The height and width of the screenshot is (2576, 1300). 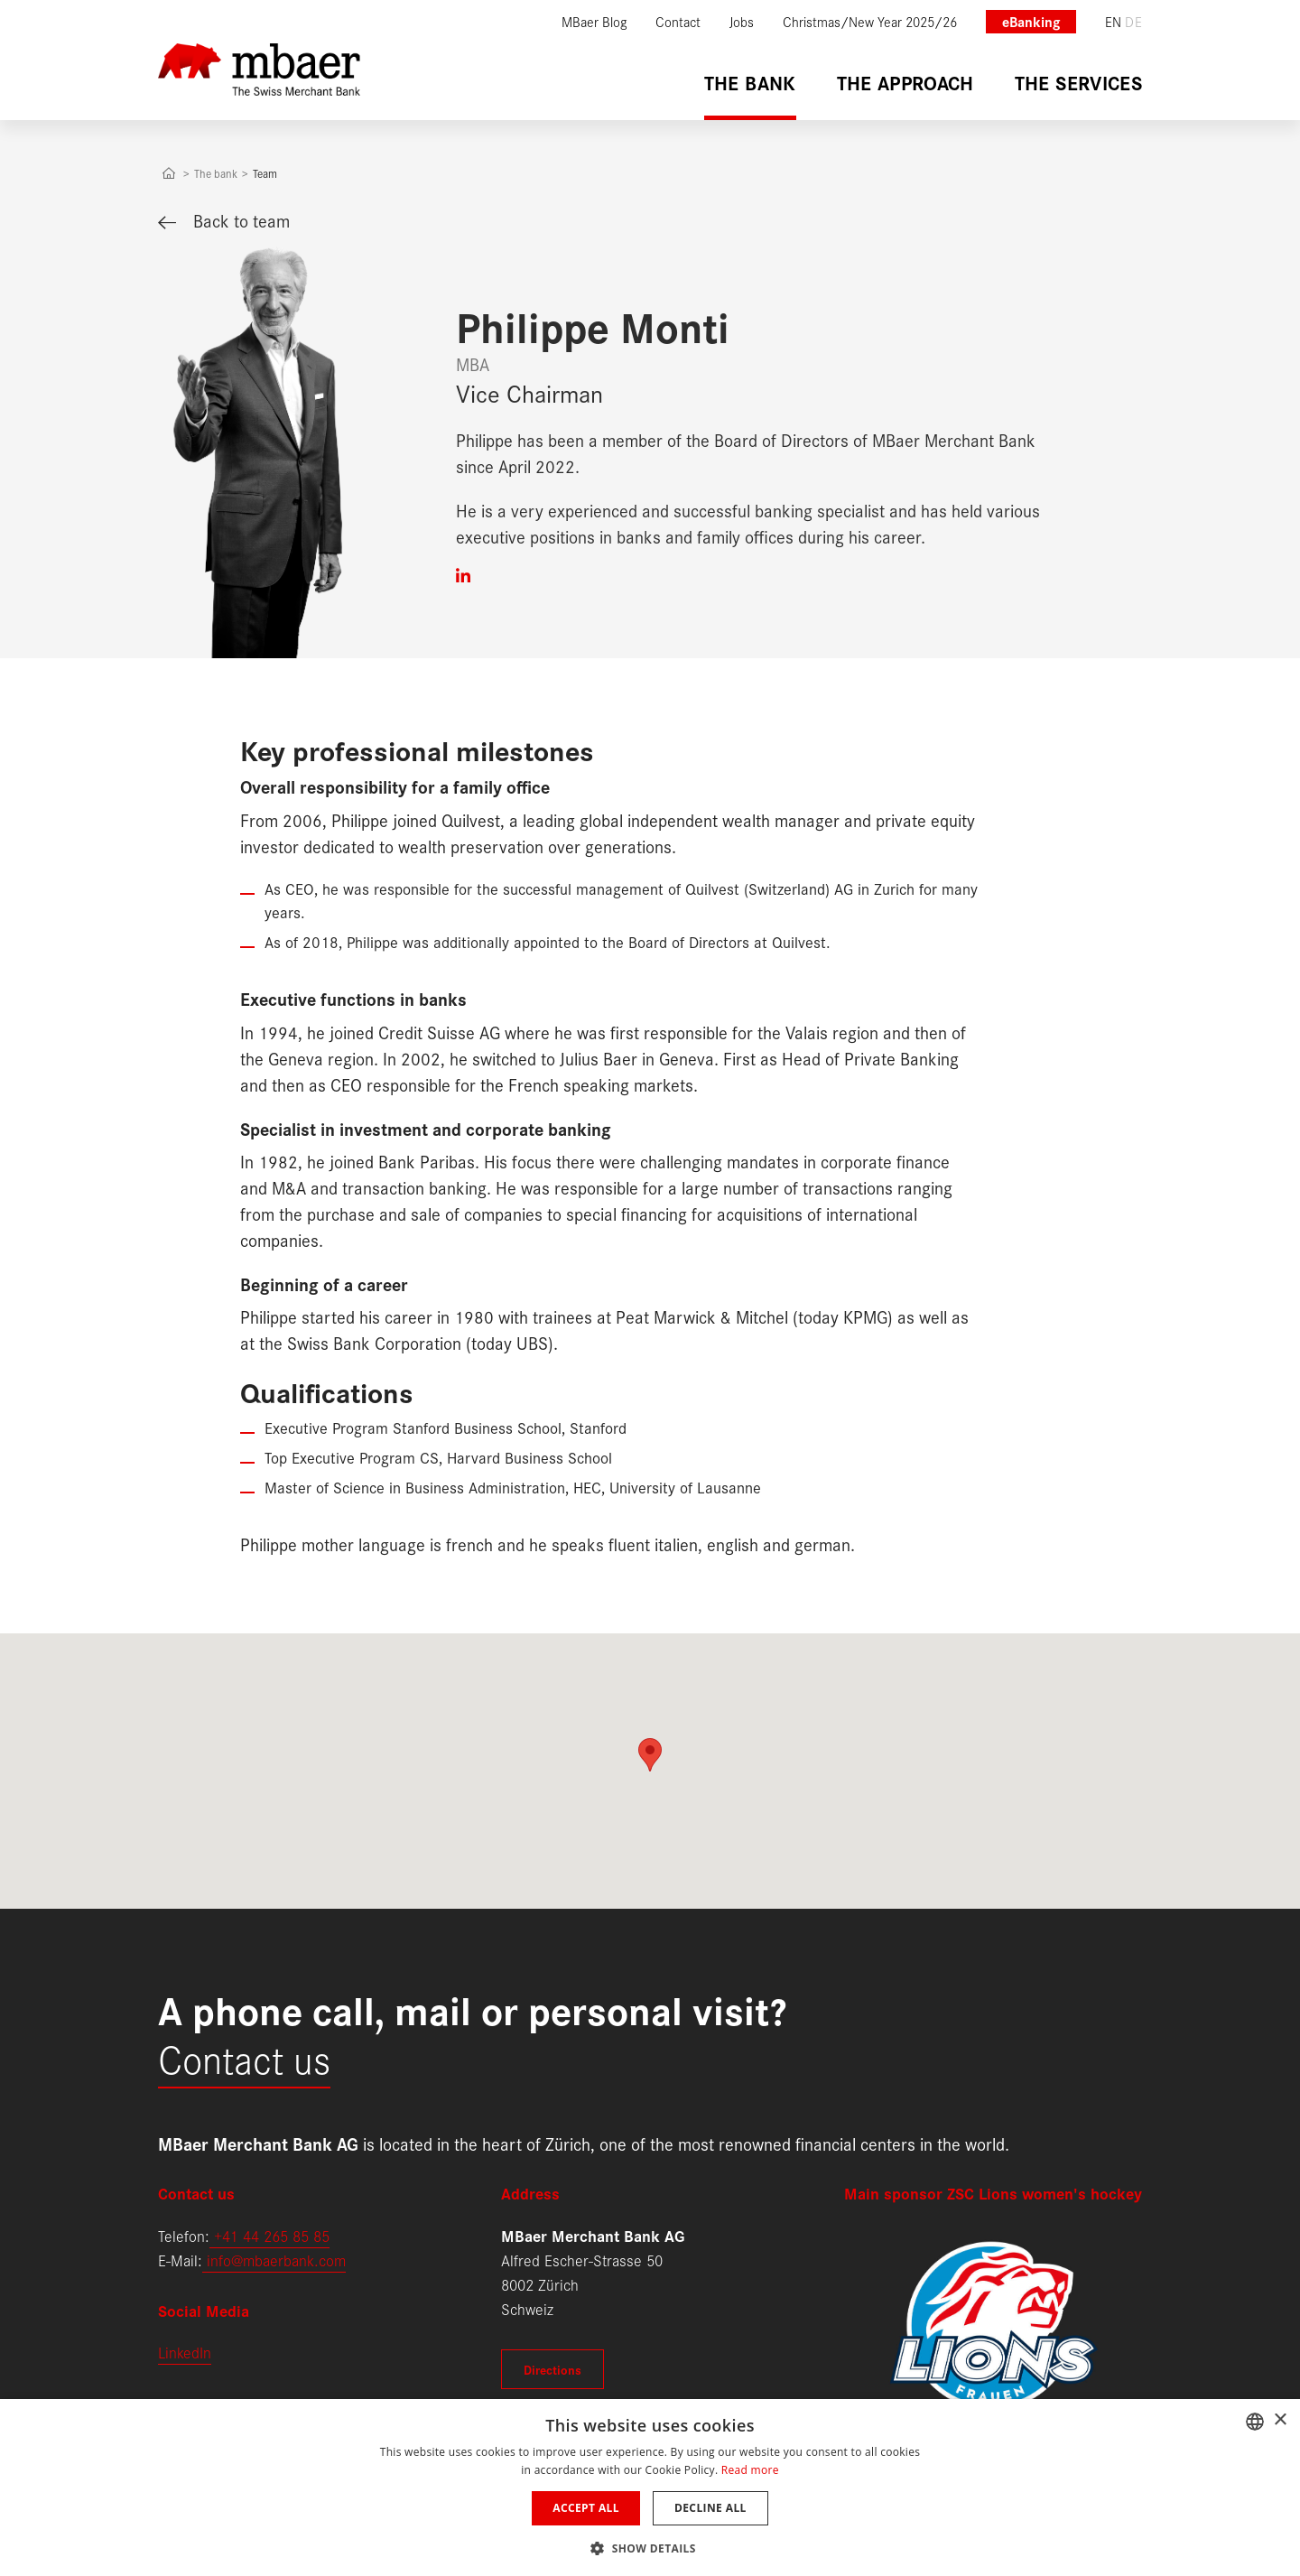 I want to click on 41 44 265 85 85, so click(x=276, y=2235).